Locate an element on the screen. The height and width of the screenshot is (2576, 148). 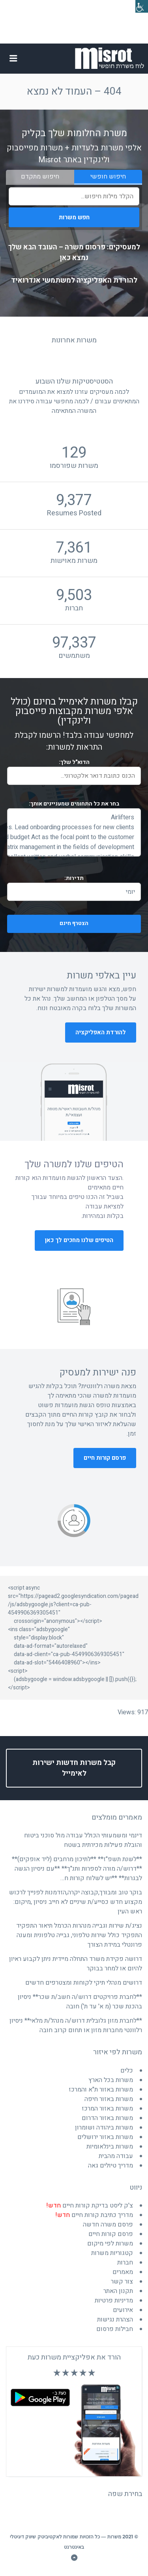
משרות באזור ת"א והמרכז is located at coordinates (101, 2089).